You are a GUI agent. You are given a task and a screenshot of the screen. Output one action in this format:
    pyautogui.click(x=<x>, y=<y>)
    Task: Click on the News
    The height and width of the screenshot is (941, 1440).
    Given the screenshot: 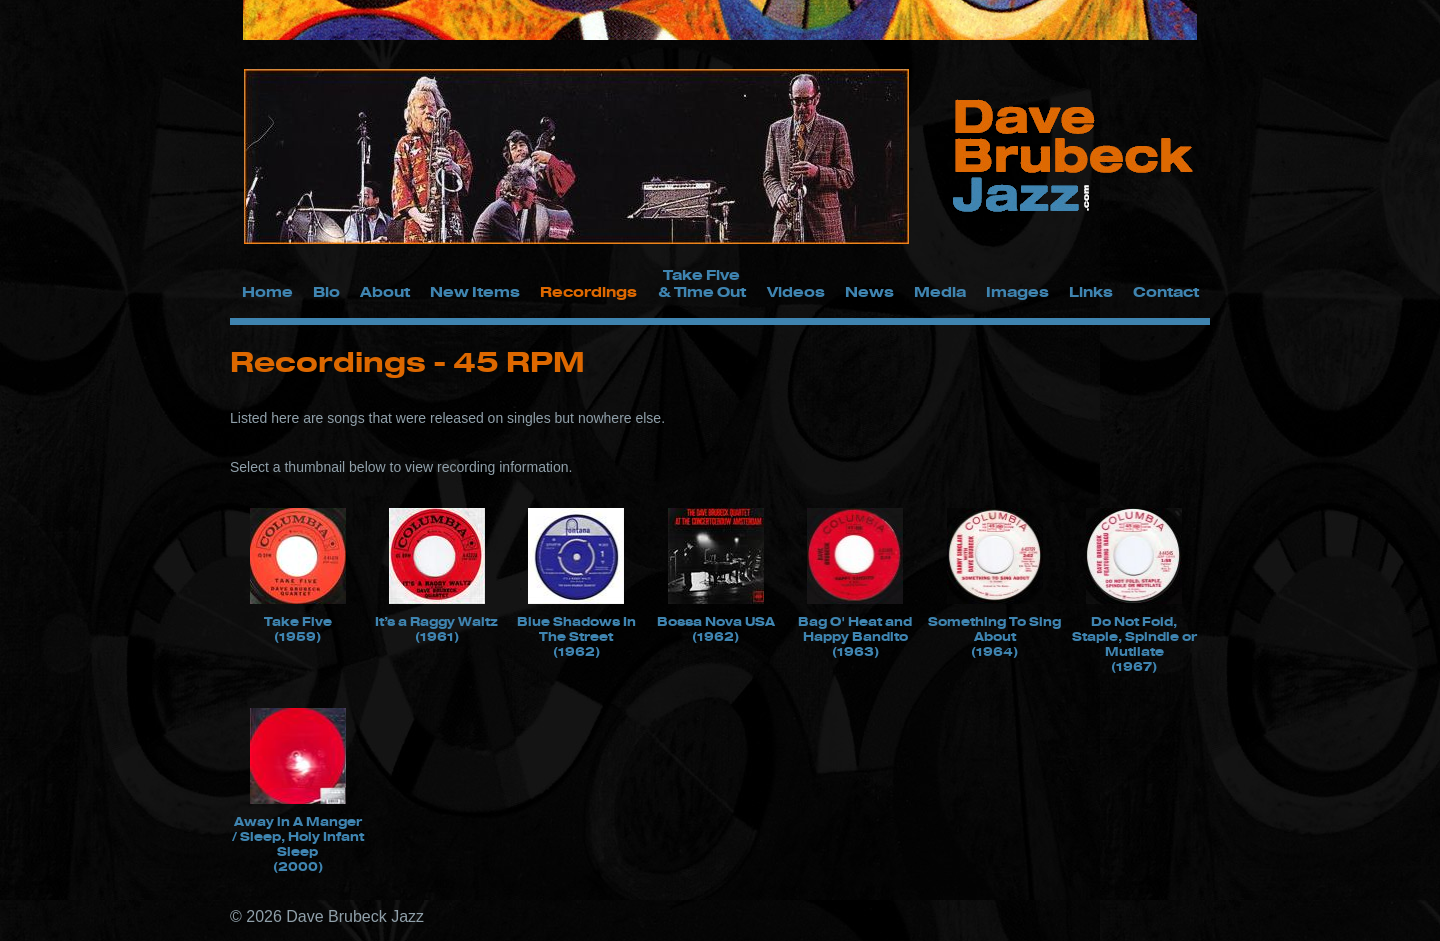 What is the action you would take?
    pyautogui.click(x=869, y=291)
    